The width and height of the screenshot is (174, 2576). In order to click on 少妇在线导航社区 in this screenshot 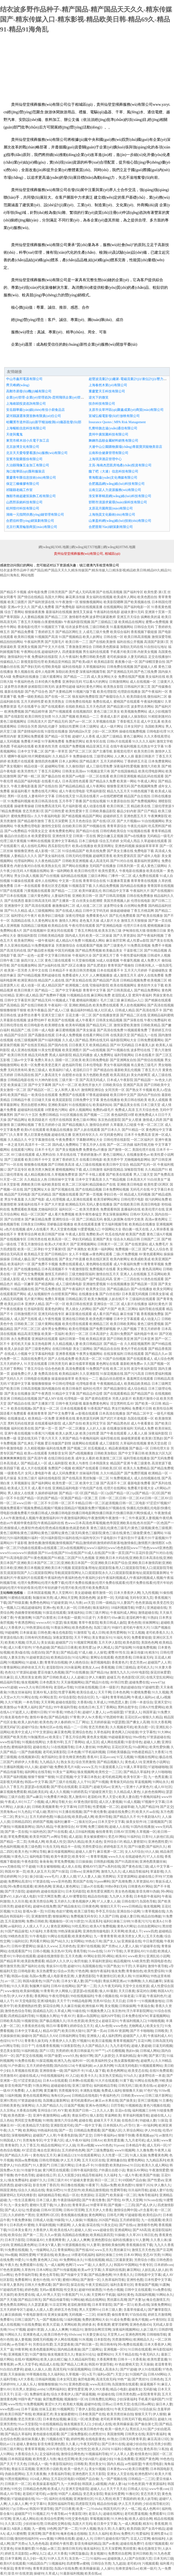, I will do `click(156, 2504)`.